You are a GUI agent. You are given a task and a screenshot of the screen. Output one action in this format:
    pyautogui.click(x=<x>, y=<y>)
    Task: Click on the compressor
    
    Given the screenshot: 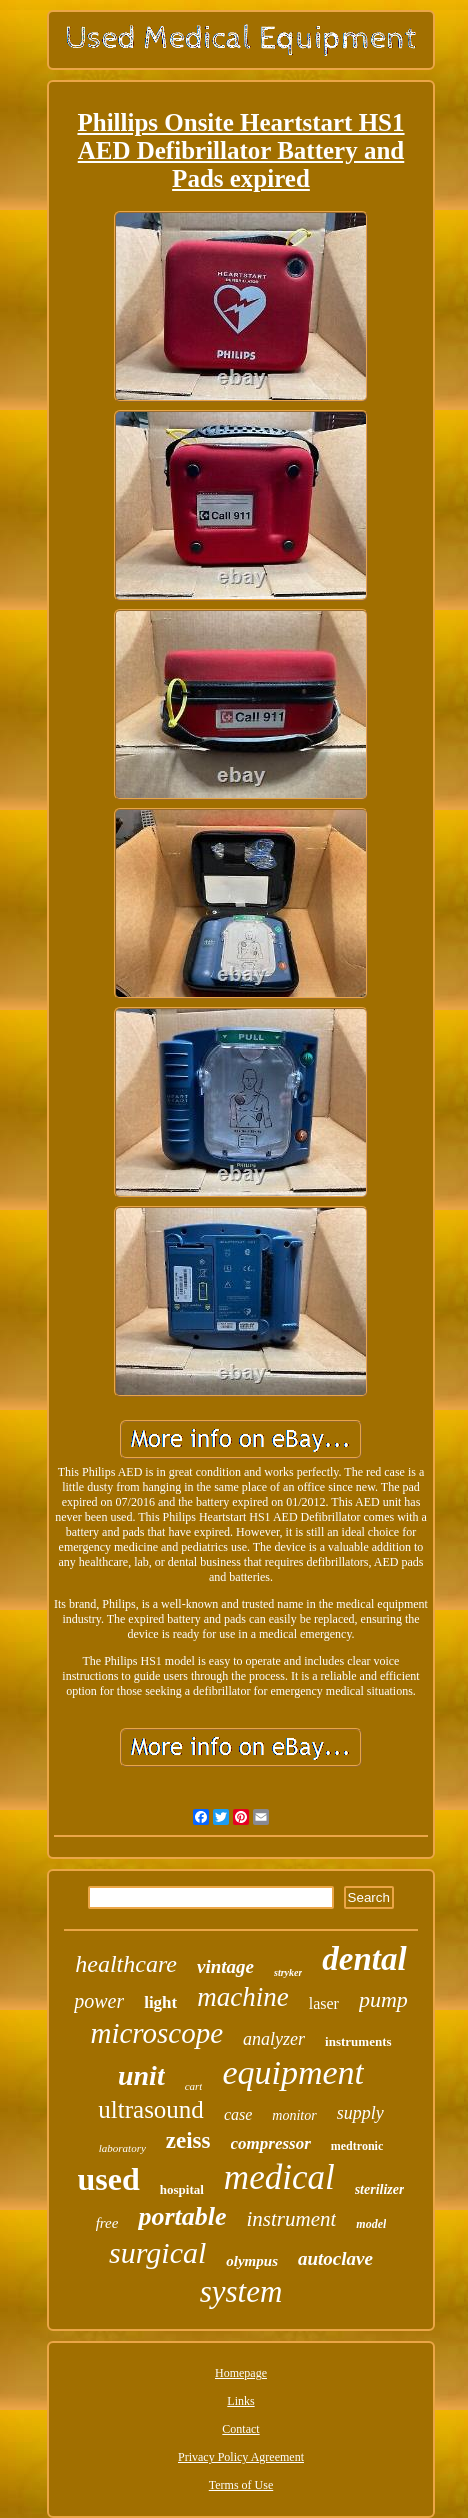 What is the action you would take?
    pyautogui.click(x=271, y=2143)
    